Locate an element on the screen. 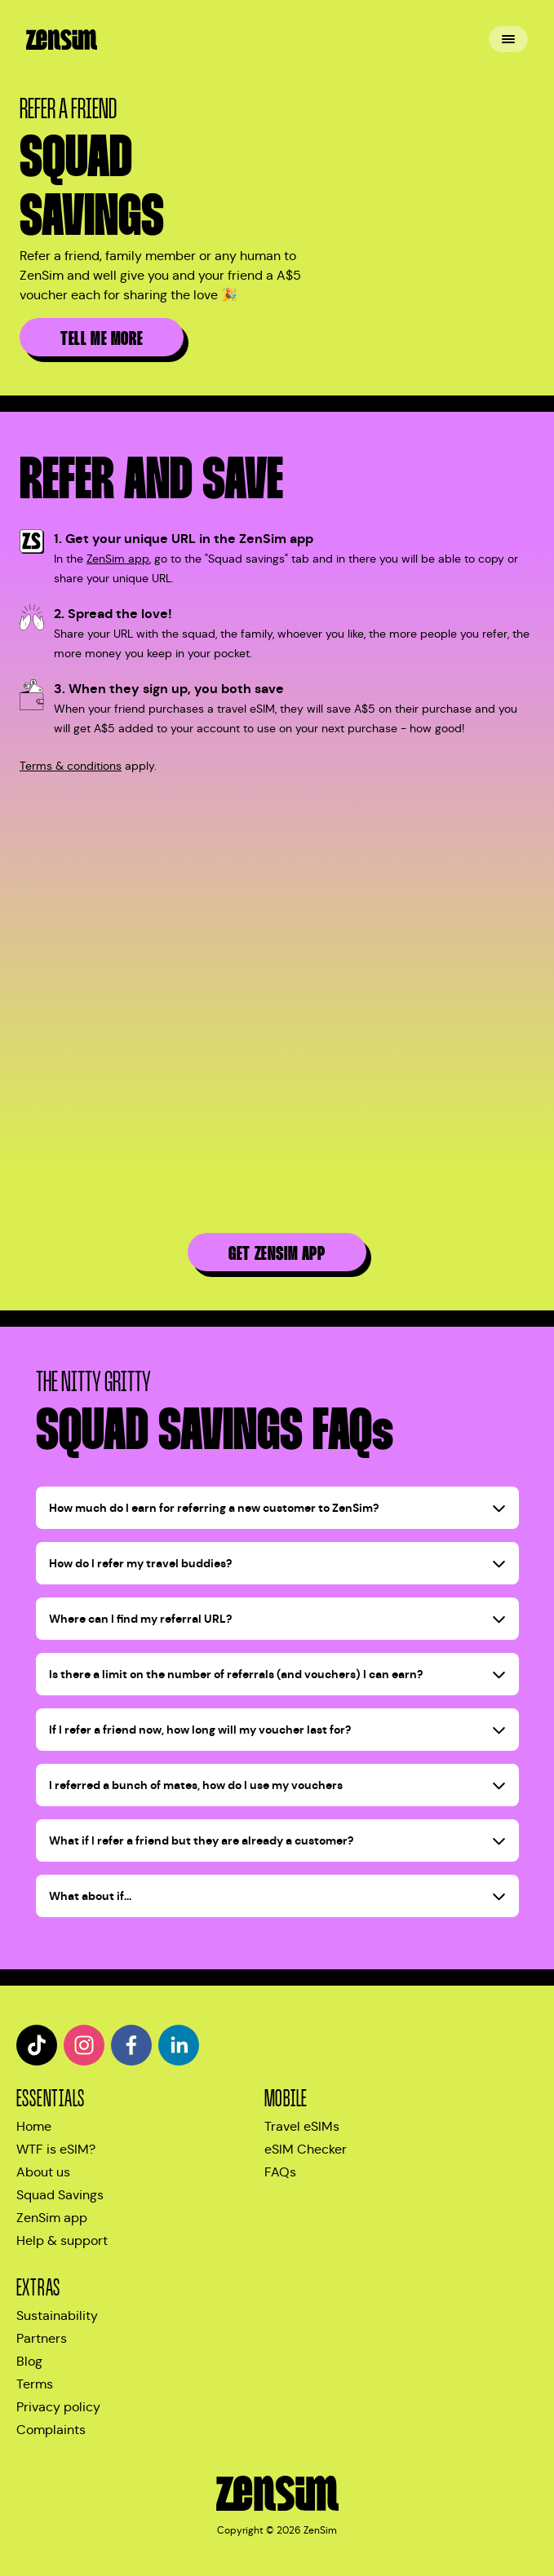  Get ZenSim app is located at coordinates (276, 1254).